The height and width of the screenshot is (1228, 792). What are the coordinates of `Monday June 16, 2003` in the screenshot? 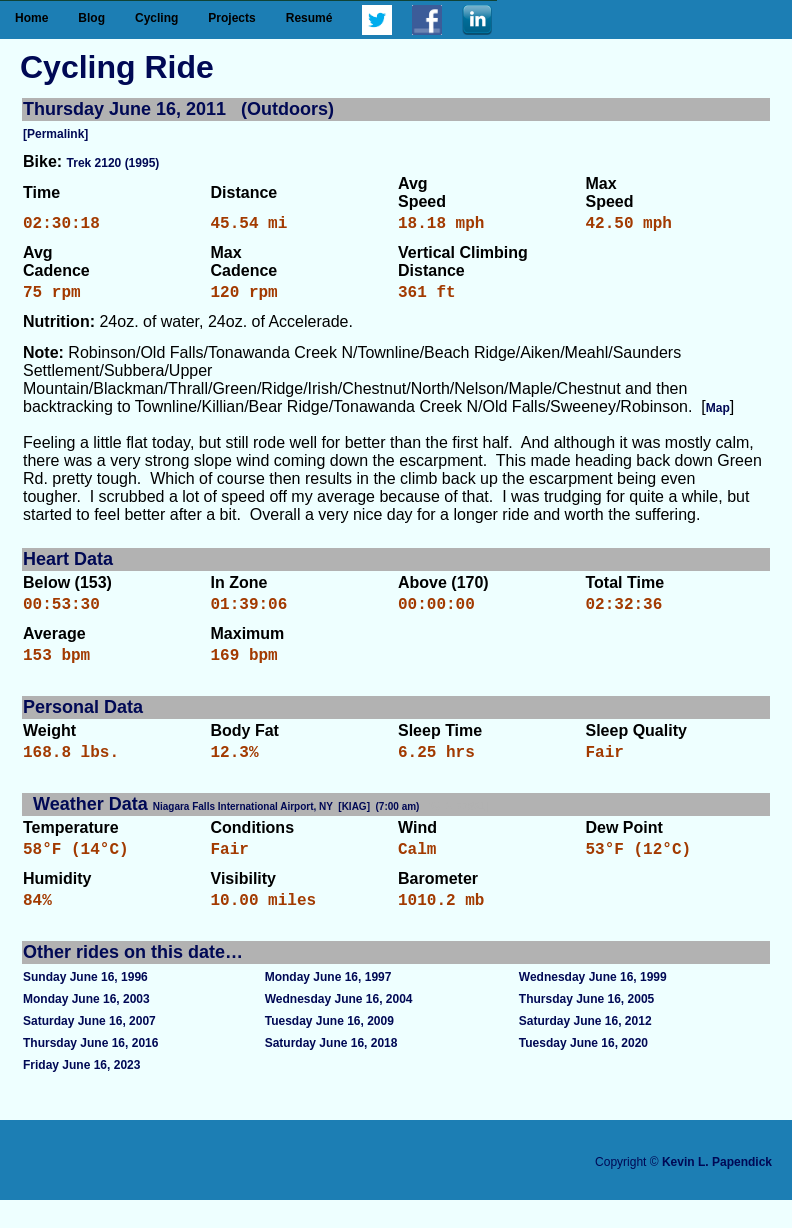 It's located at (86, 1027).